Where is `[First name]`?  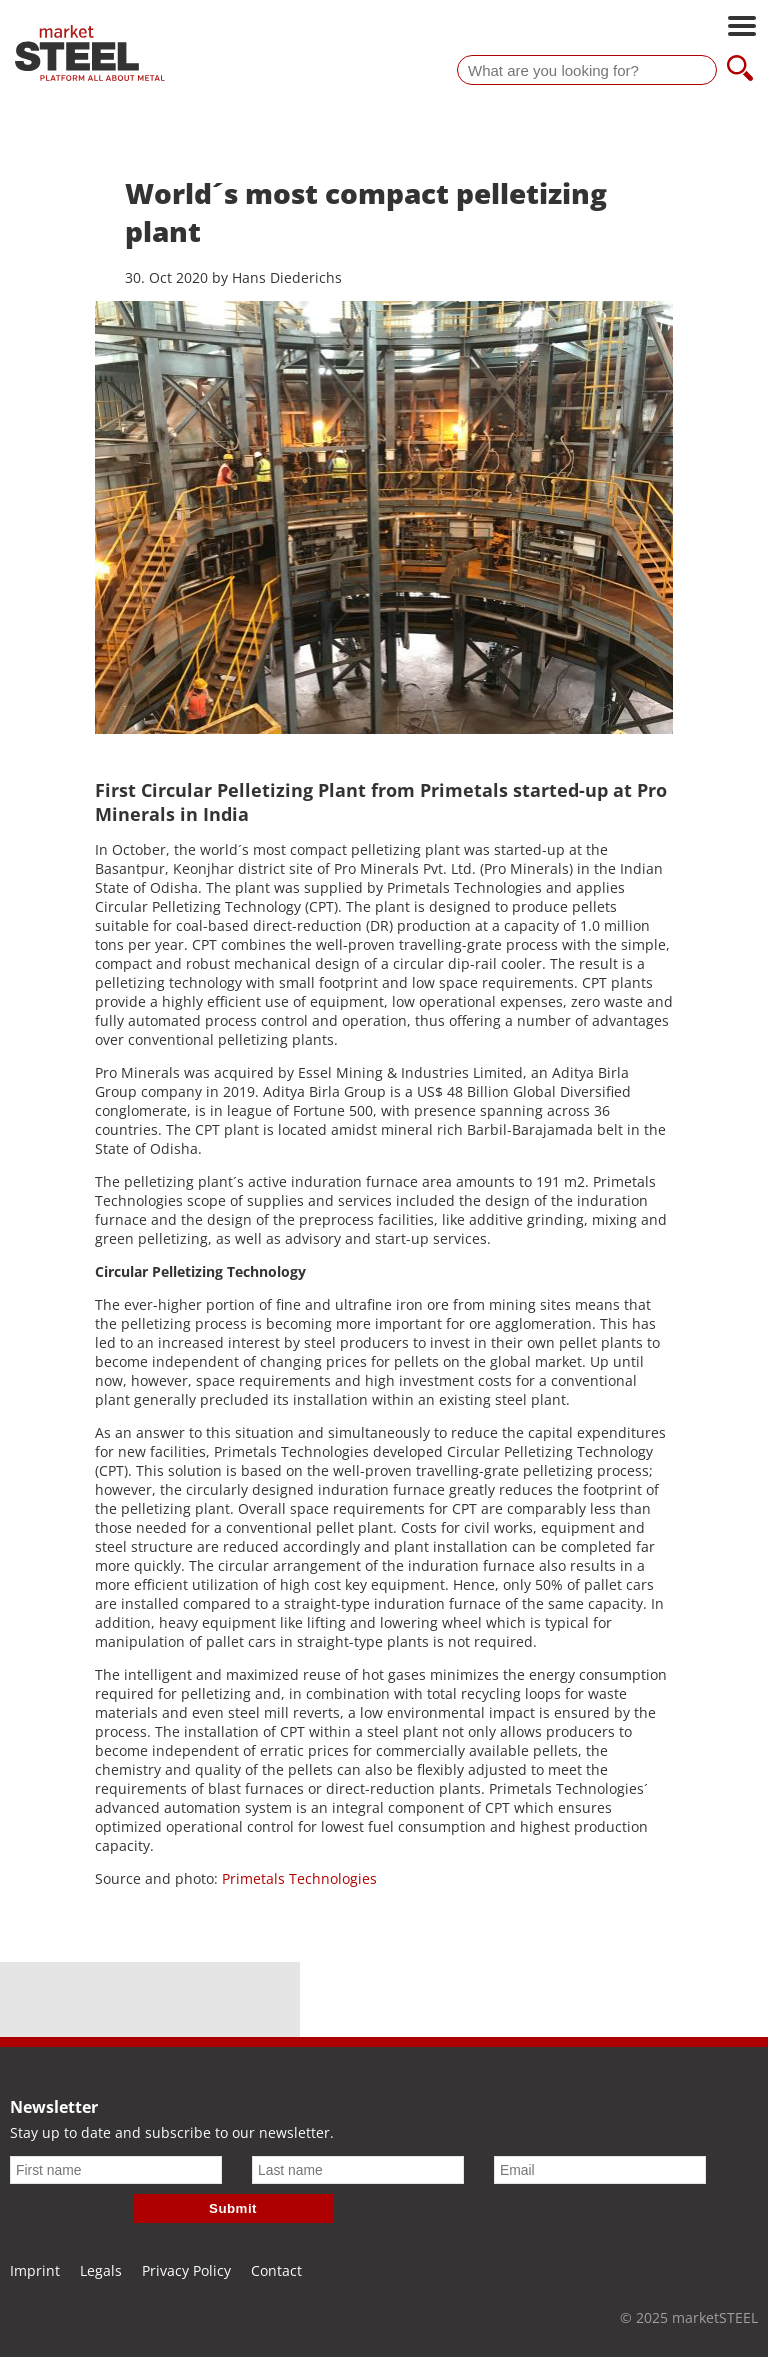
[First name] is located at coordinates (116, 2170).